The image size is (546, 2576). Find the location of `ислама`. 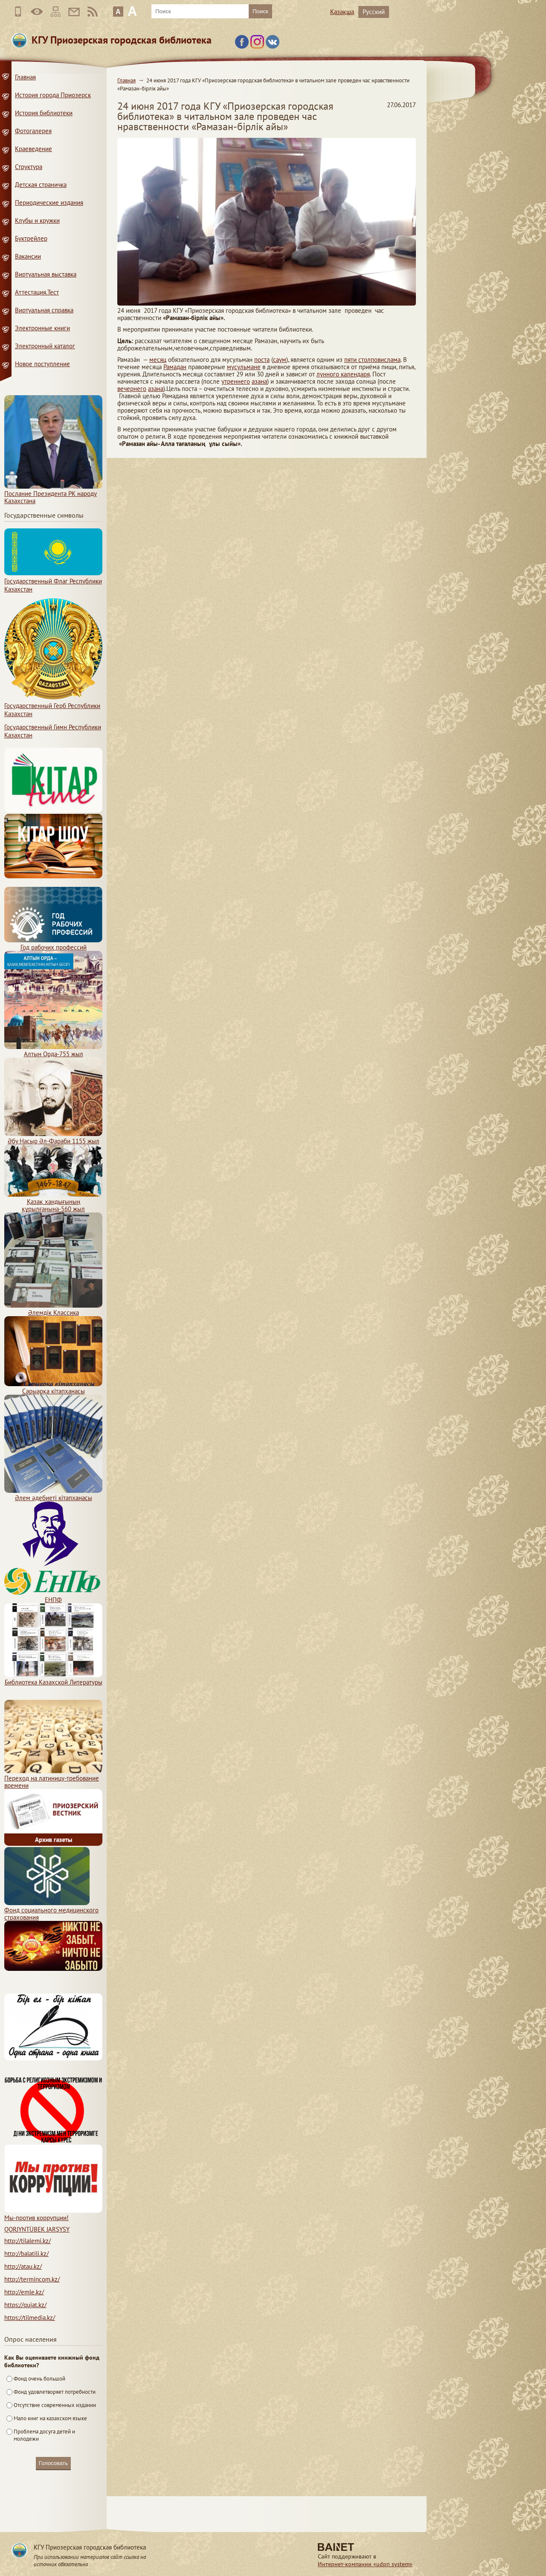

ислама is located at coordinates (390, 360).